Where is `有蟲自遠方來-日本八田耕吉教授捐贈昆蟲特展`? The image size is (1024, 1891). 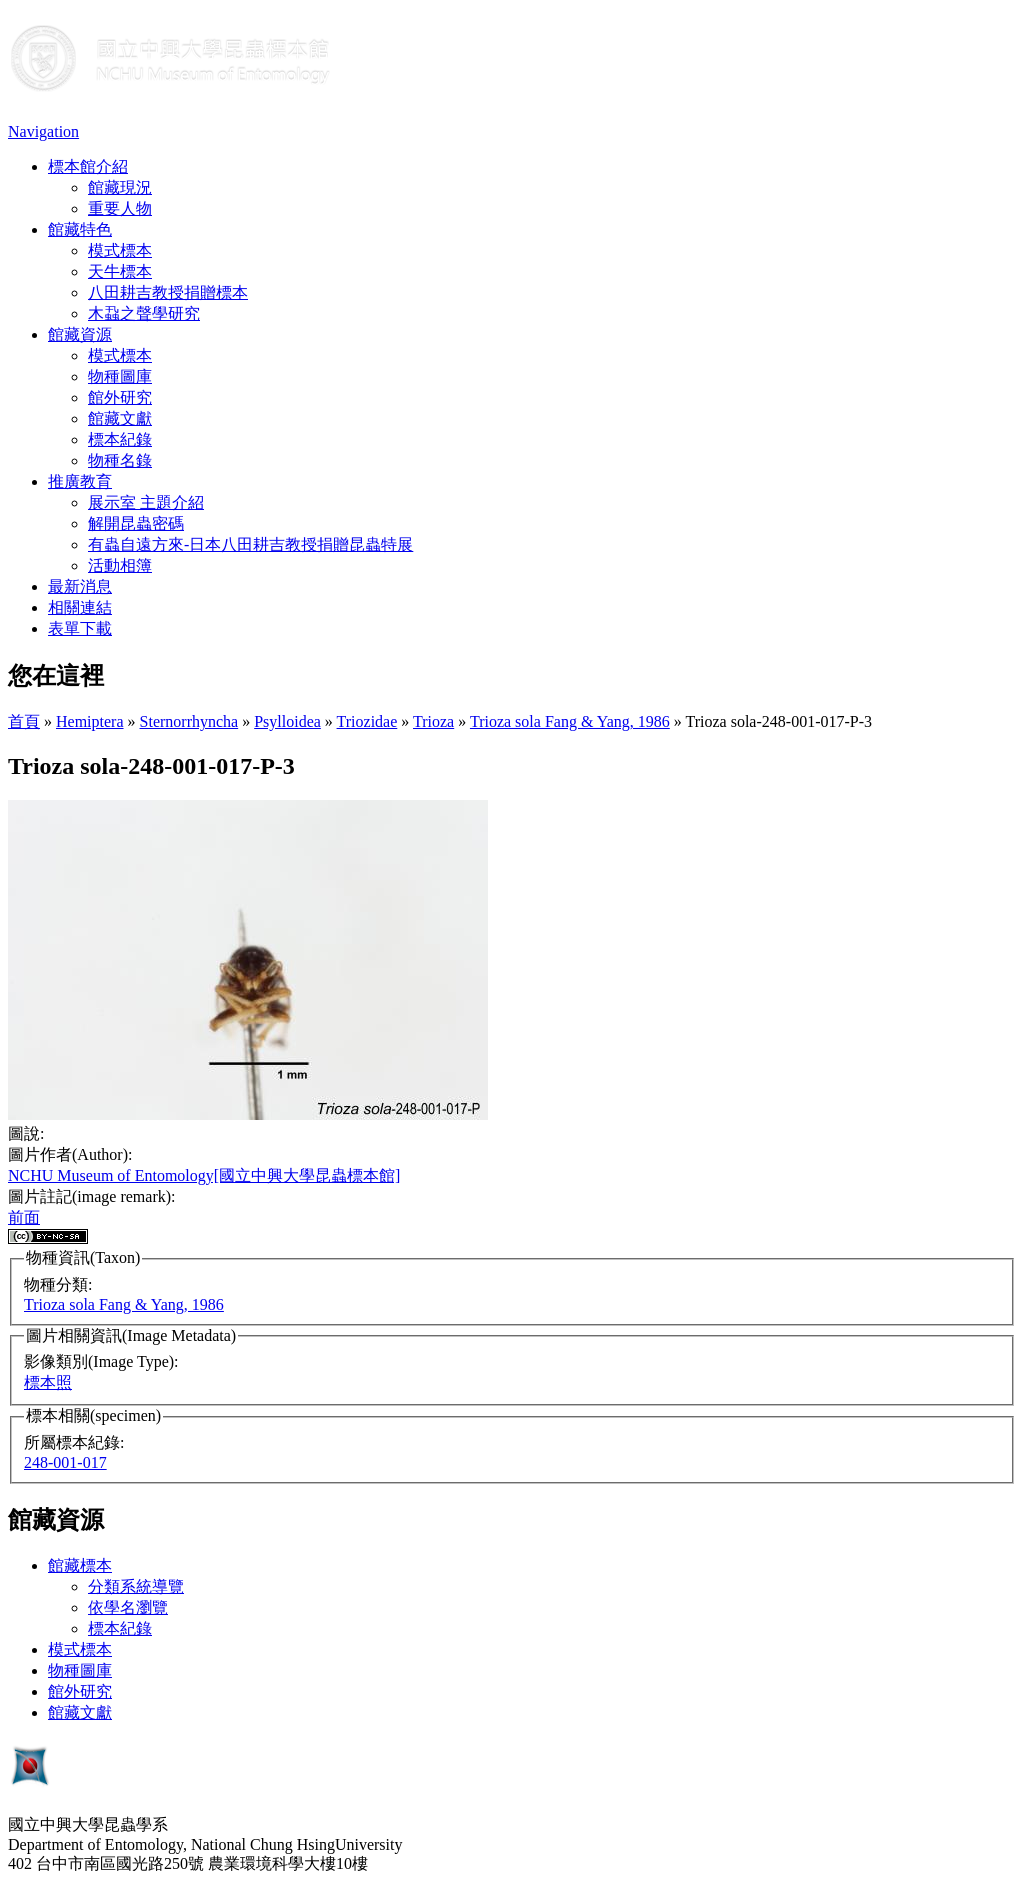
有蟲自遠方來-日本八田耕吉教授捐贈昆蟲特展 is located at coordinates (250, 544).